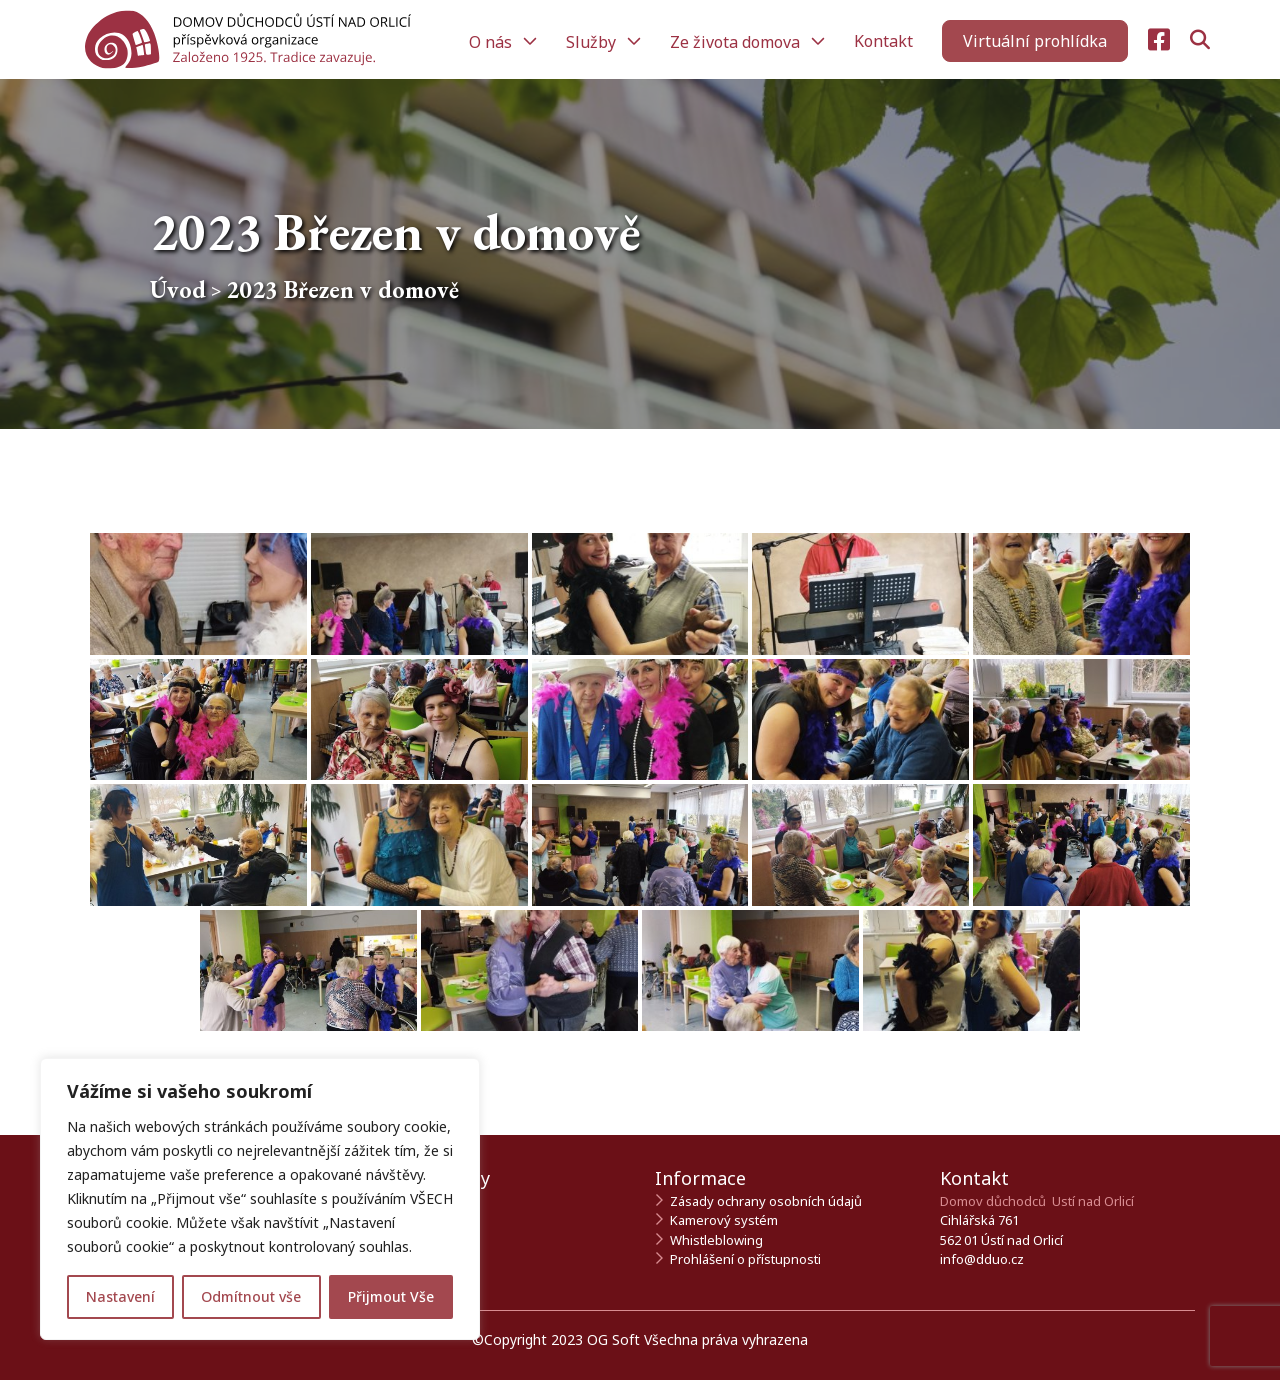 This screenshot has width=1280, height=1380. I want to click on Odmítnout vše, so click(251, 1296).